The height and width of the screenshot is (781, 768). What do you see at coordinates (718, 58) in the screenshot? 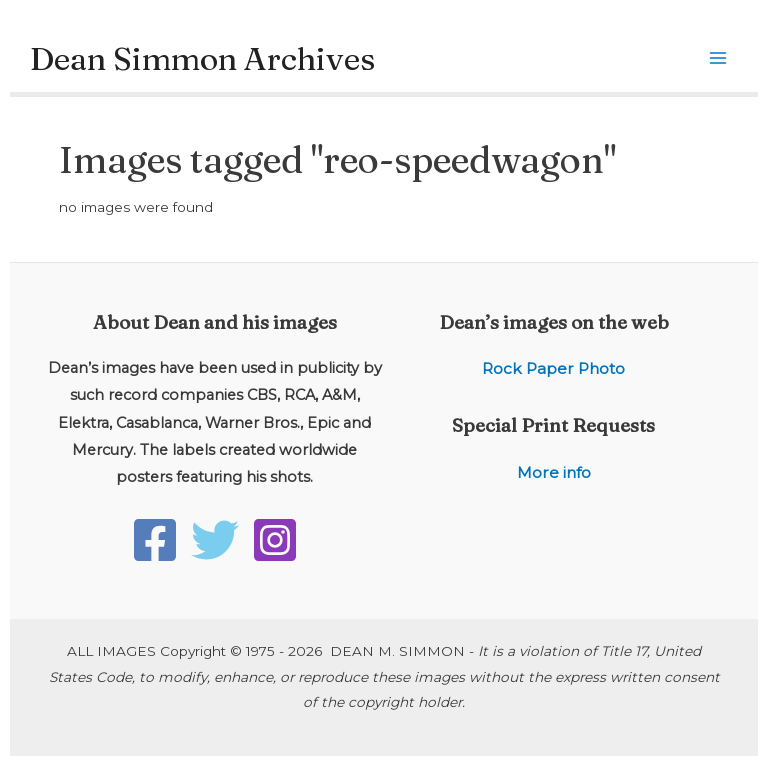
I see `[Main menu toggle]` at bounding box center [718, 58].